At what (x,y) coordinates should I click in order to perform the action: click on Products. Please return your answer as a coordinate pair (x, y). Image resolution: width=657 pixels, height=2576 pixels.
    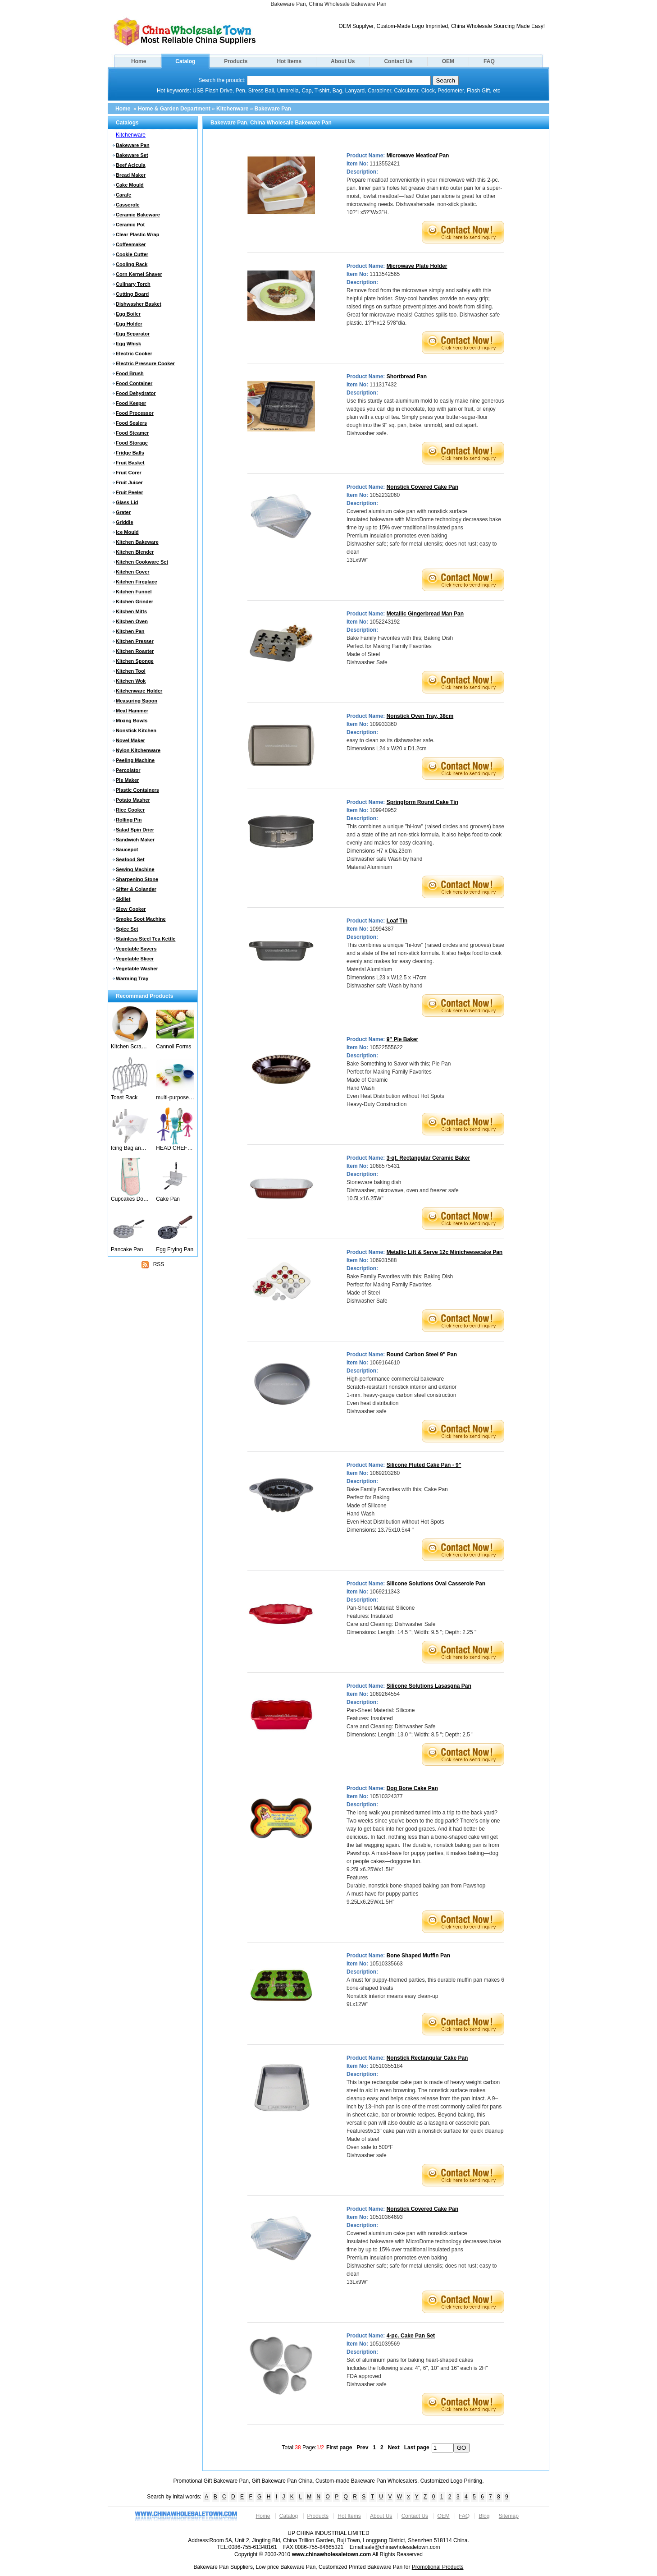
    Looking at the image, I should click on (235, 61).